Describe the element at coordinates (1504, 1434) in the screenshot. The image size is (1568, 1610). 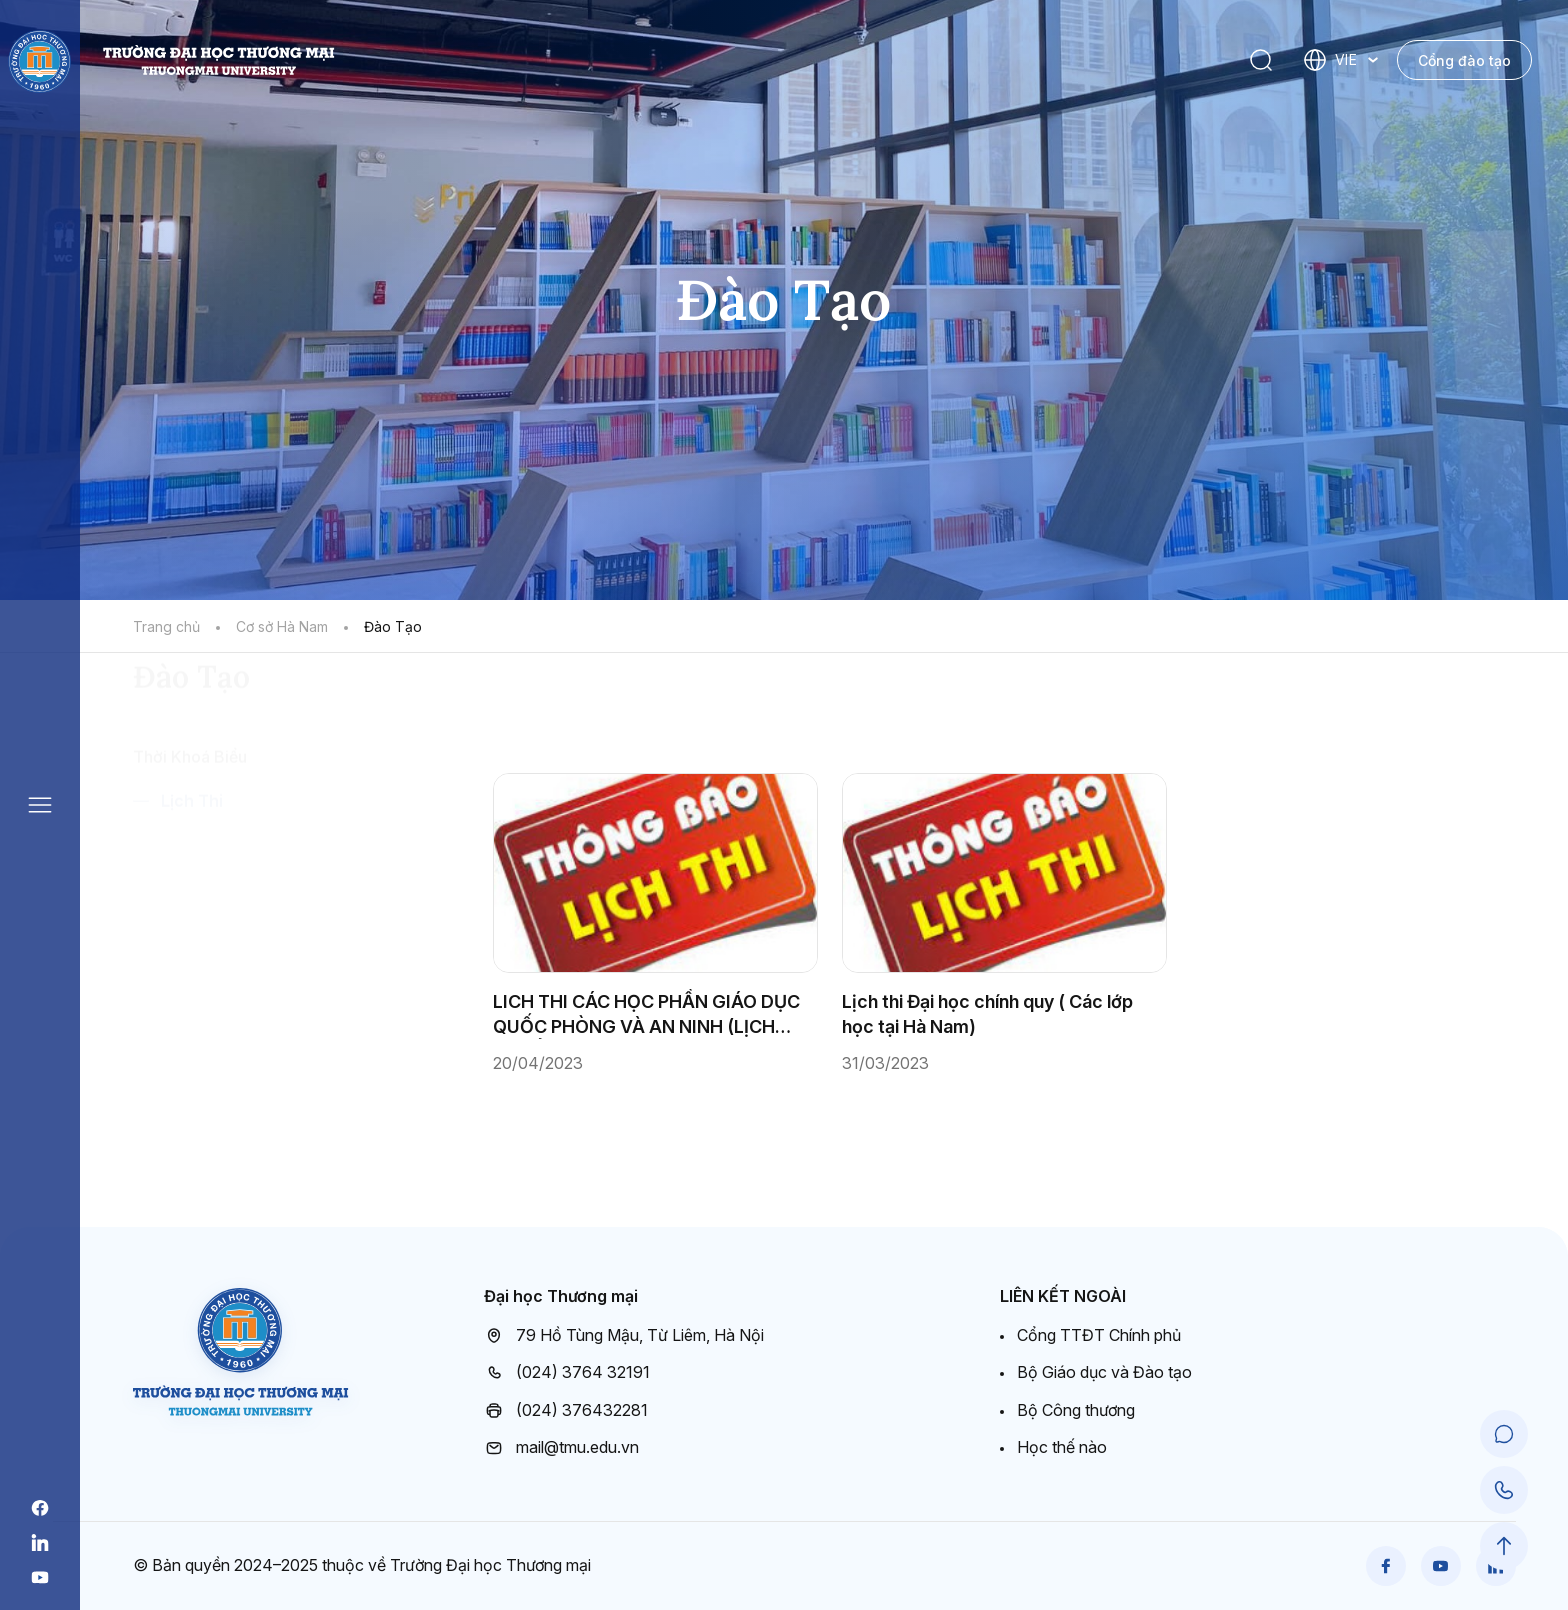
I see `[Chat Support]` at that location.